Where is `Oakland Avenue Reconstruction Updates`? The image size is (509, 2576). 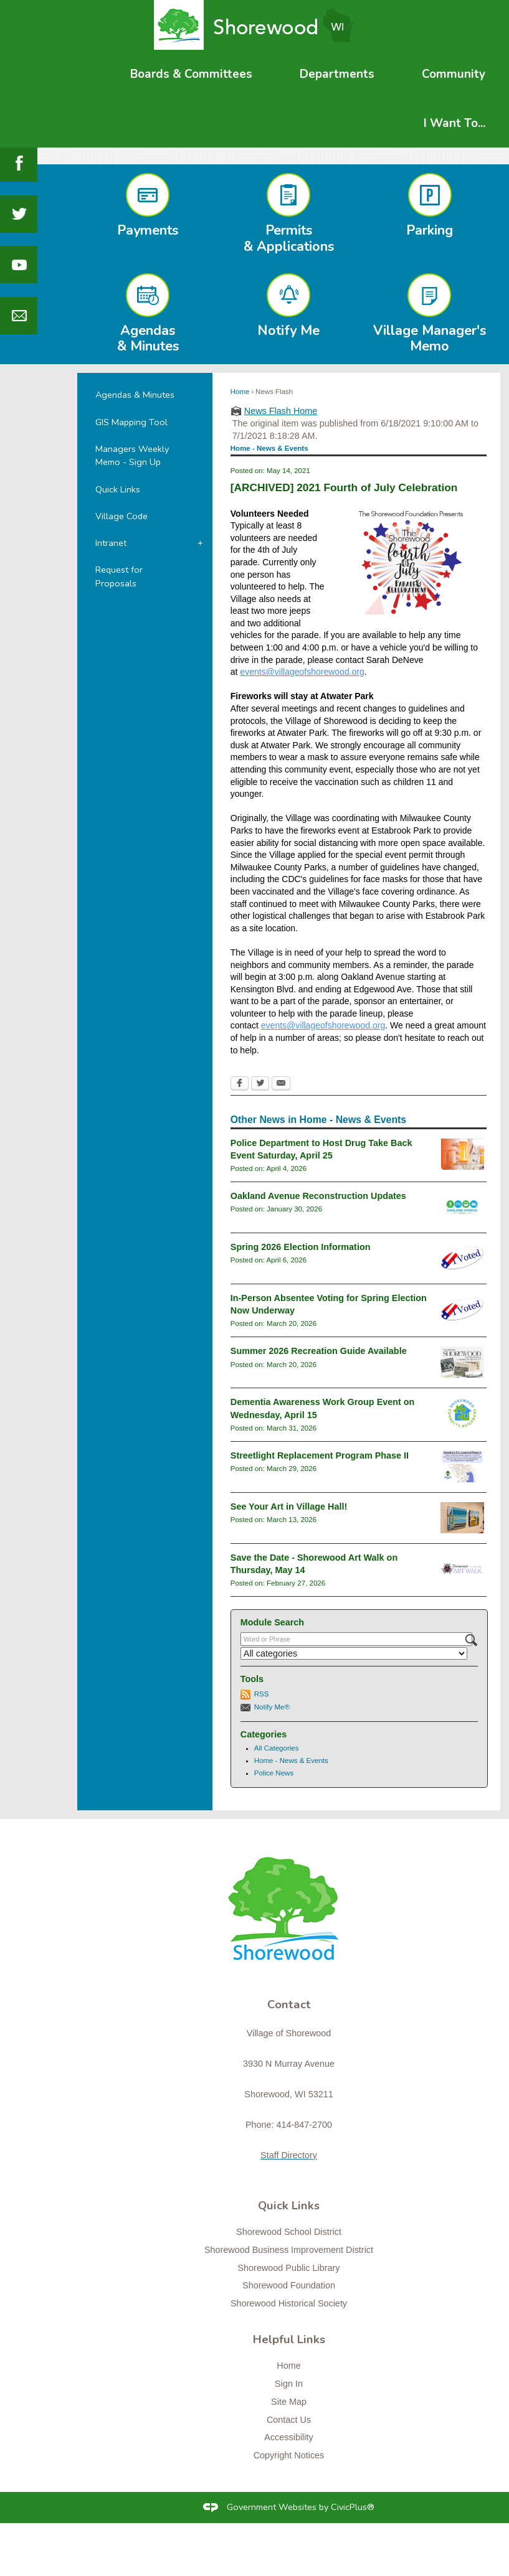
Oakland Avenue Reconstruction Updates is located at coordinates (318, 1196).